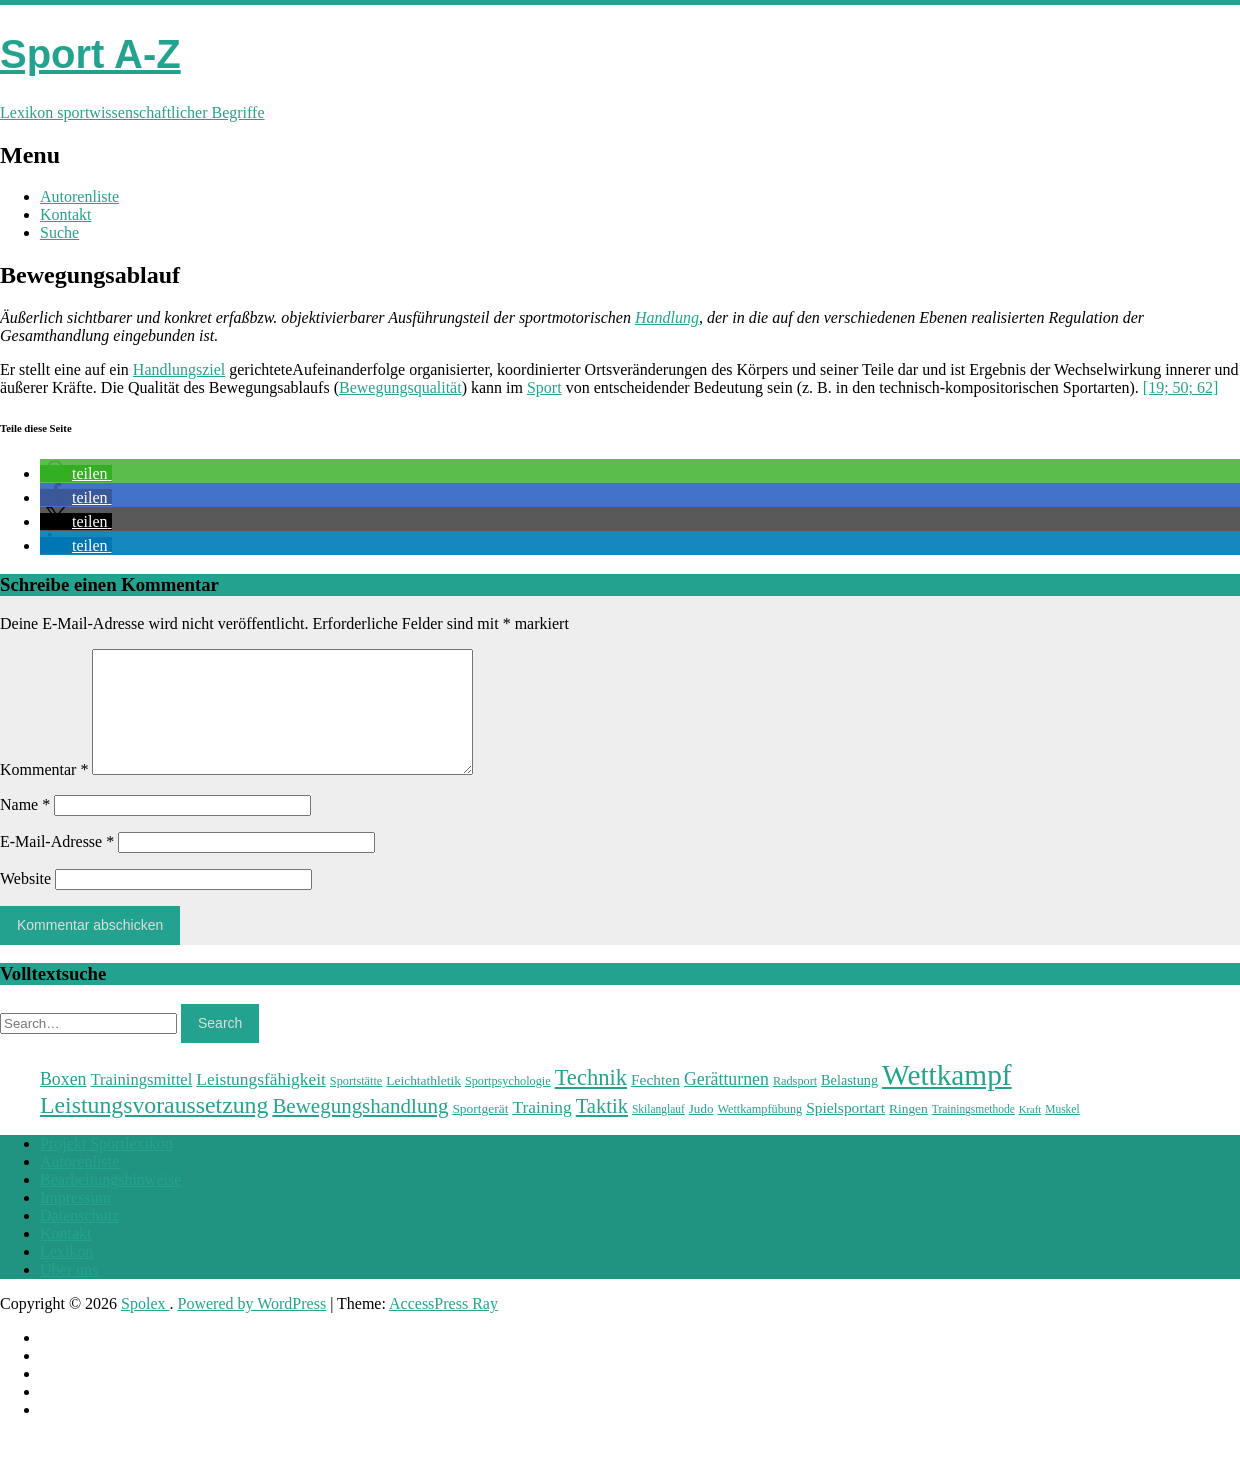 This screenshot has width=1240, height=1459. What do you see at coordinates (1181, 387) in the screenshot?
I see `[19; 50; 62]` at bounding box center [1181, 387].